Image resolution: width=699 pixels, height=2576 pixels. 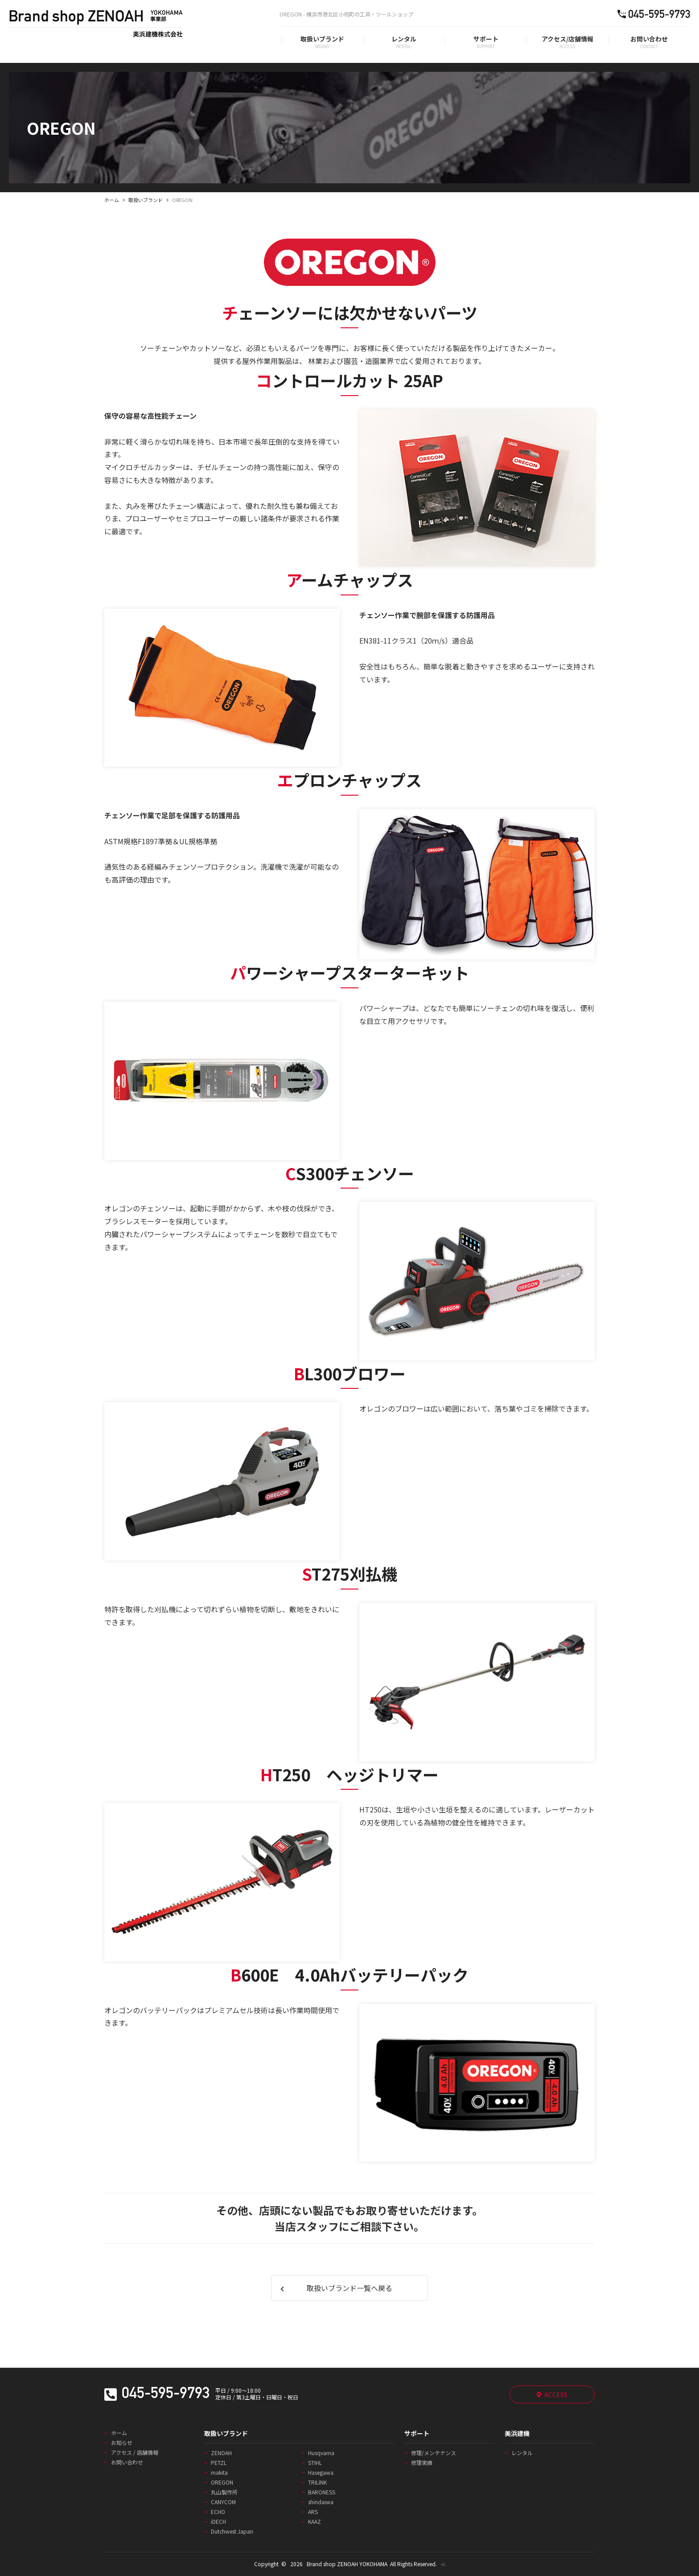 What do you see at coordinates (314, 2521) in the screenshot?
I see `KAAZ` at bounding box center [314, 2521].